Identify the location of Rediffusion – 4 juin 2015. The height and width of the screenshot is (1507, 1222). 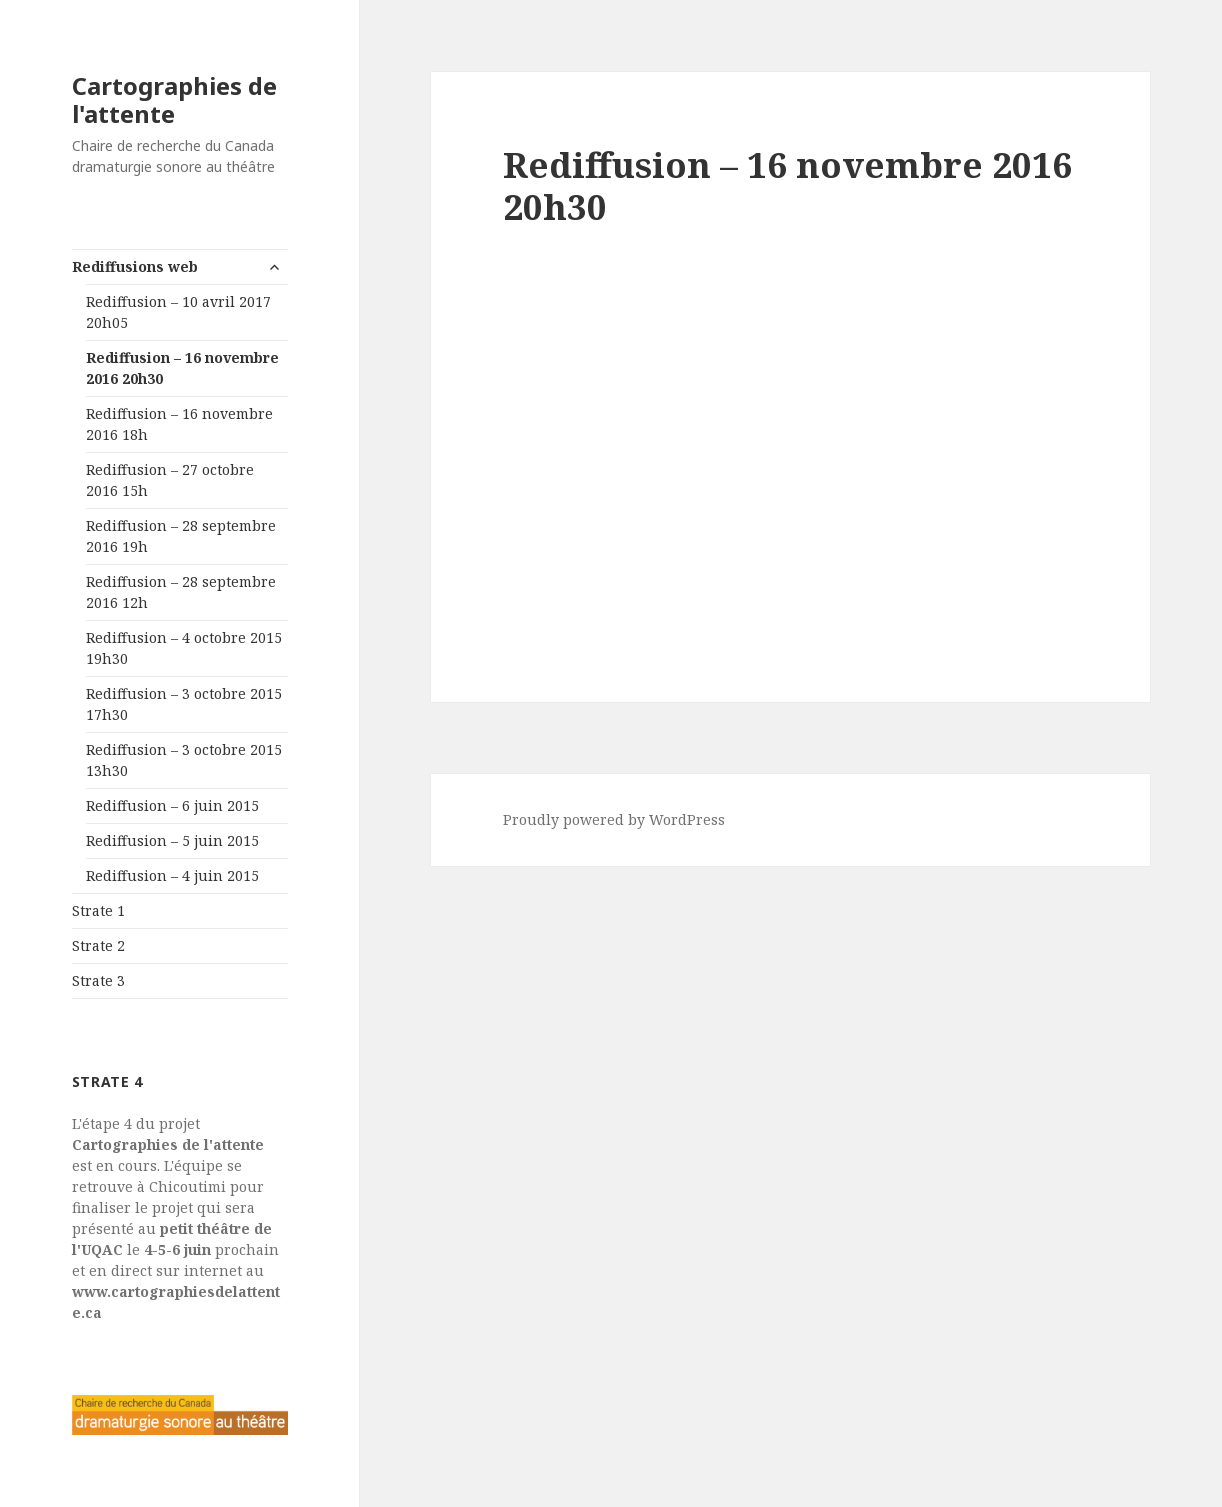
(172, 875).